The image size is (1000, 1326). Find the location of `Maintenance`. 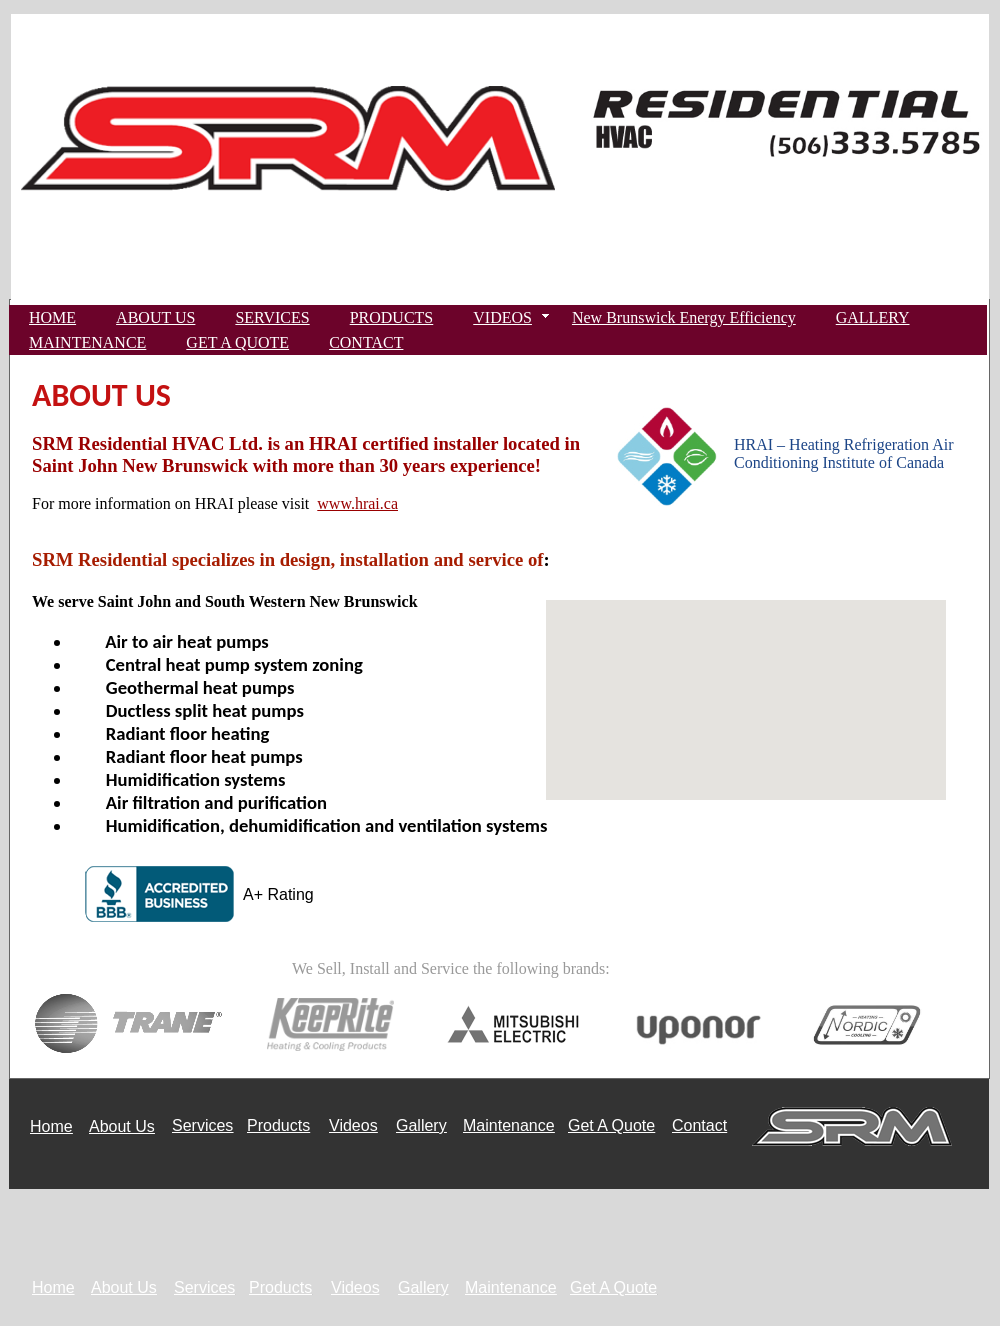

Maintenance is located at coordinates (509, 1125).